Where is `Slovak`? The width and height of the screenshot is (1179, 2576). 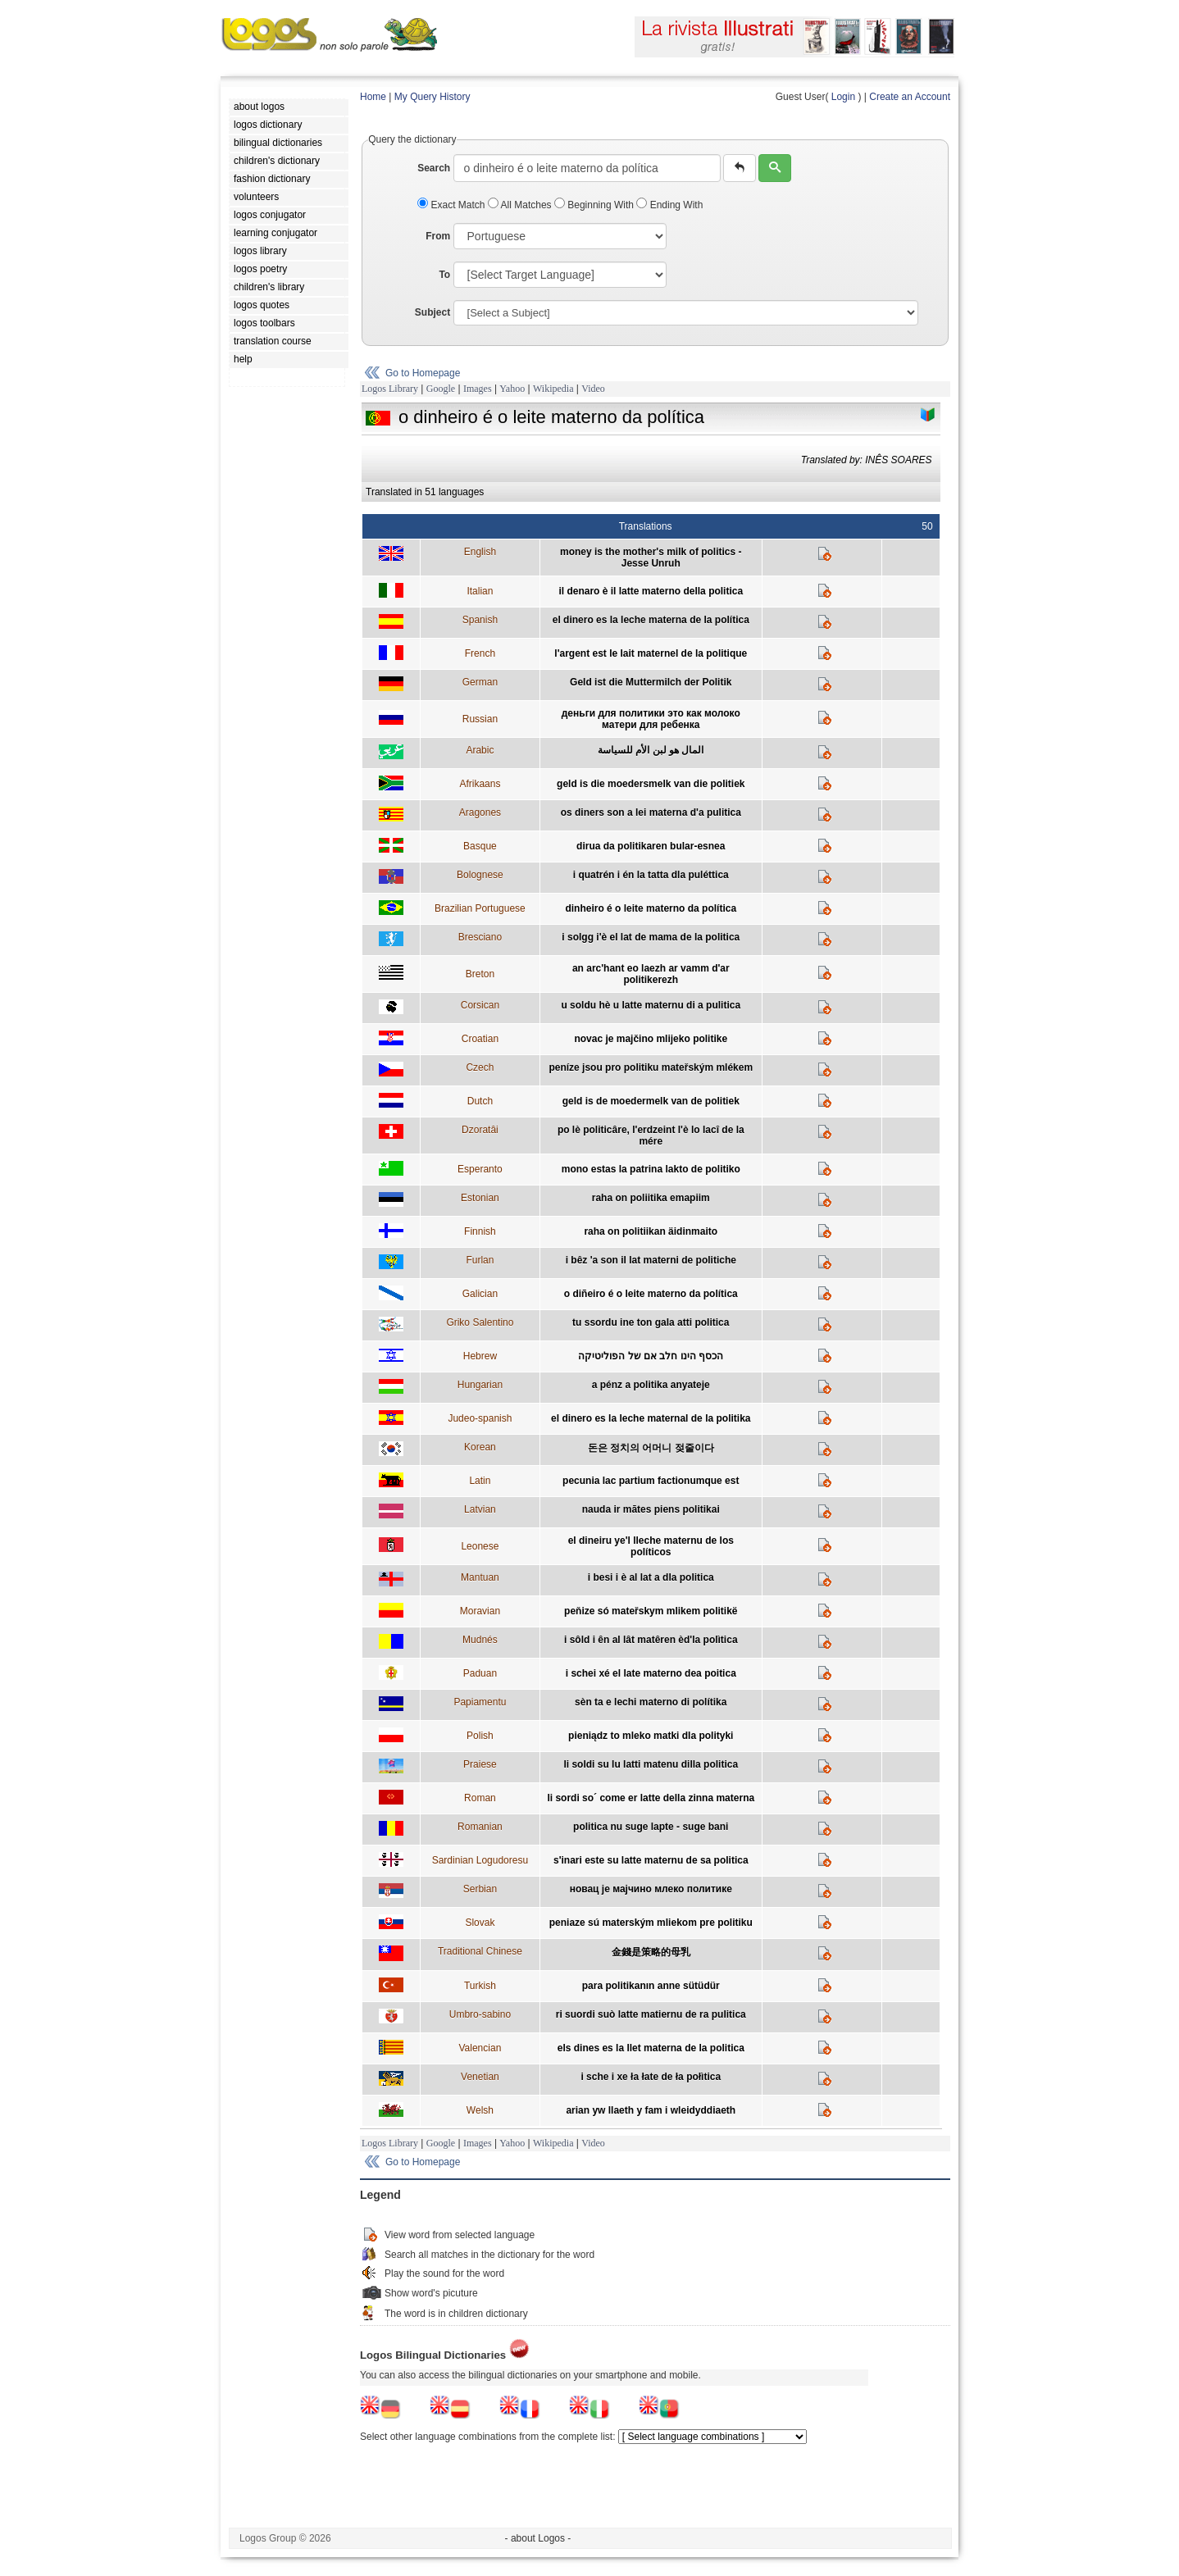
Slovak is located at coordinates (479, 1922).